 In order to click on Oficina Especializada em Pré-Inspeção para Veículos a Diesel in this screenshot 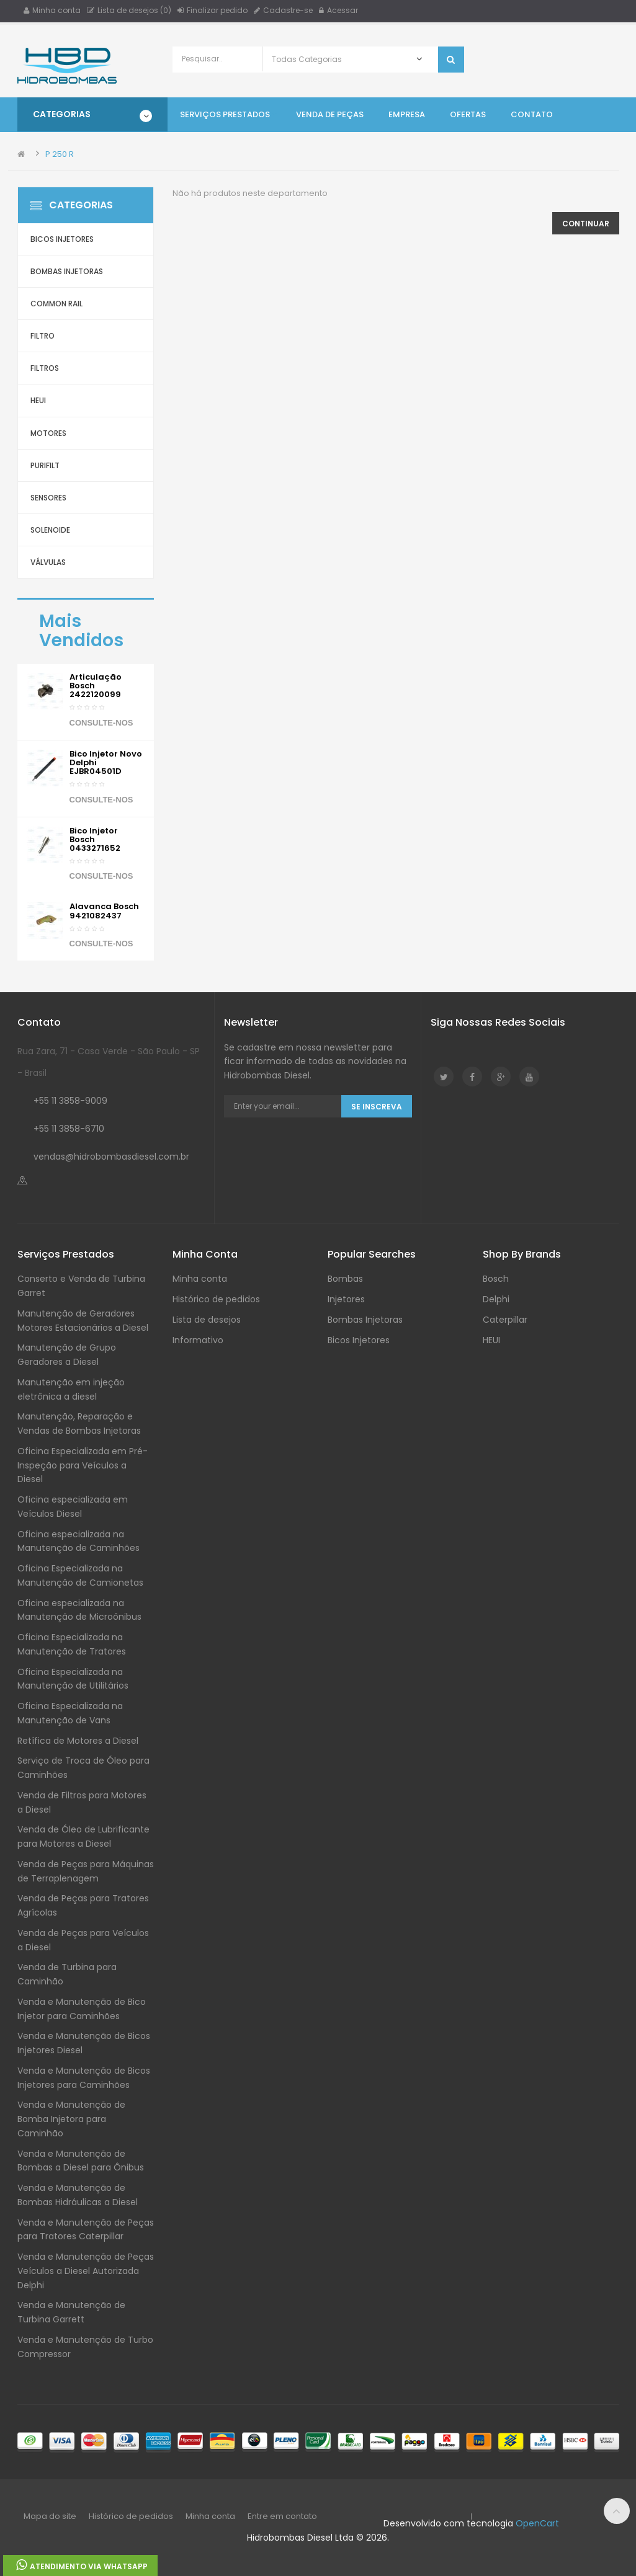, I will do `click(82, 1465)`.